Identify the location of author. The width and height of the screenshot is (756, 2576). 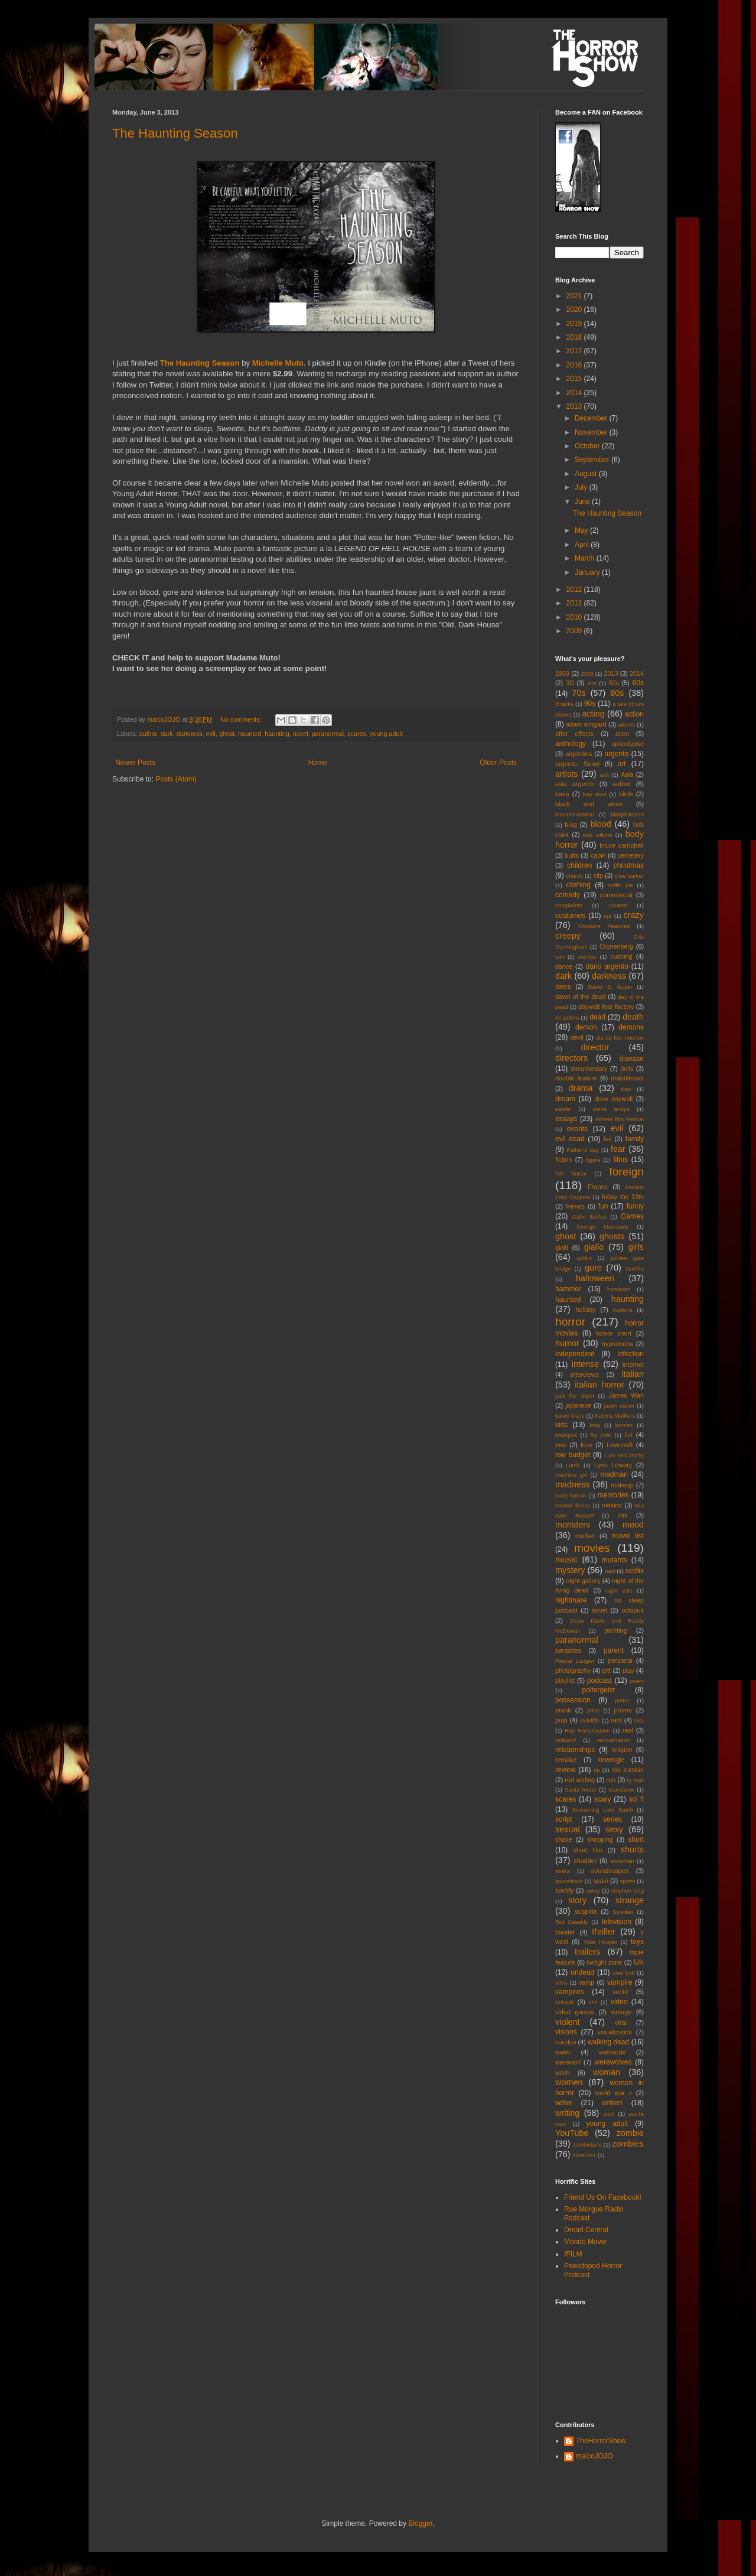
(148, 733).